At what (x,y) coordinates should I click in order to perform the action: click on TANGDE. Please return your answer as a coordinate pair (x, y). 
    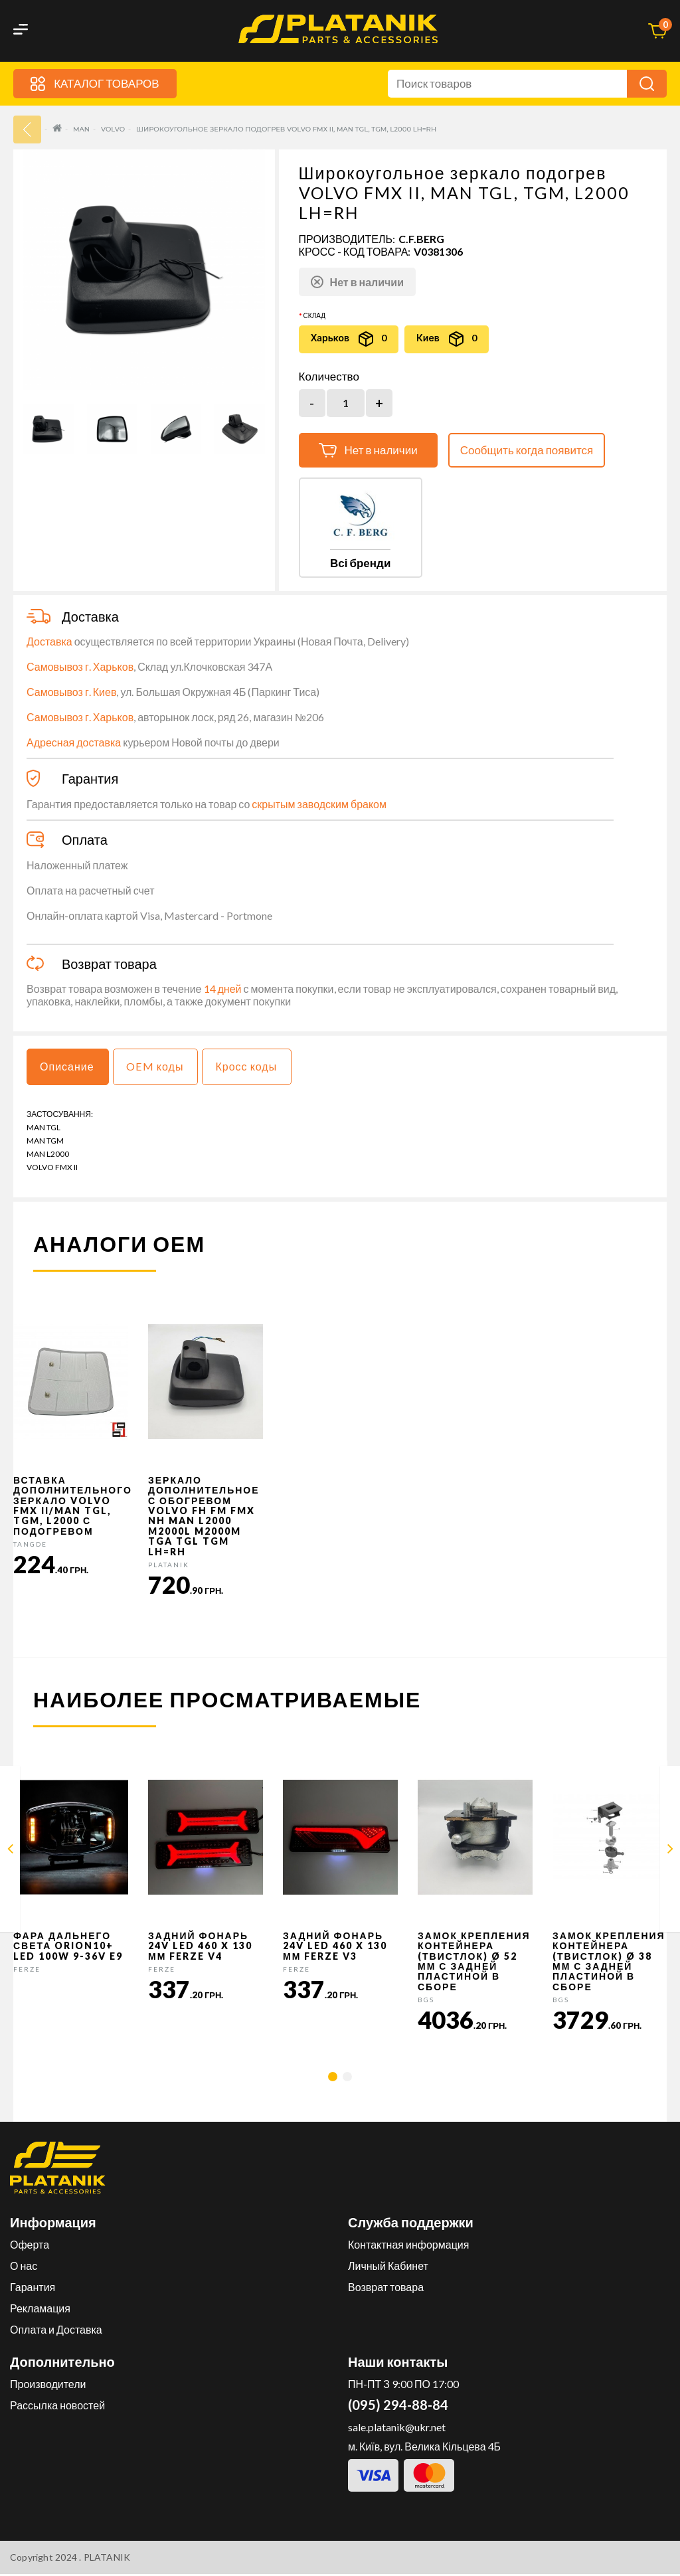
    Looking at the image, I should click on (30, 1546).